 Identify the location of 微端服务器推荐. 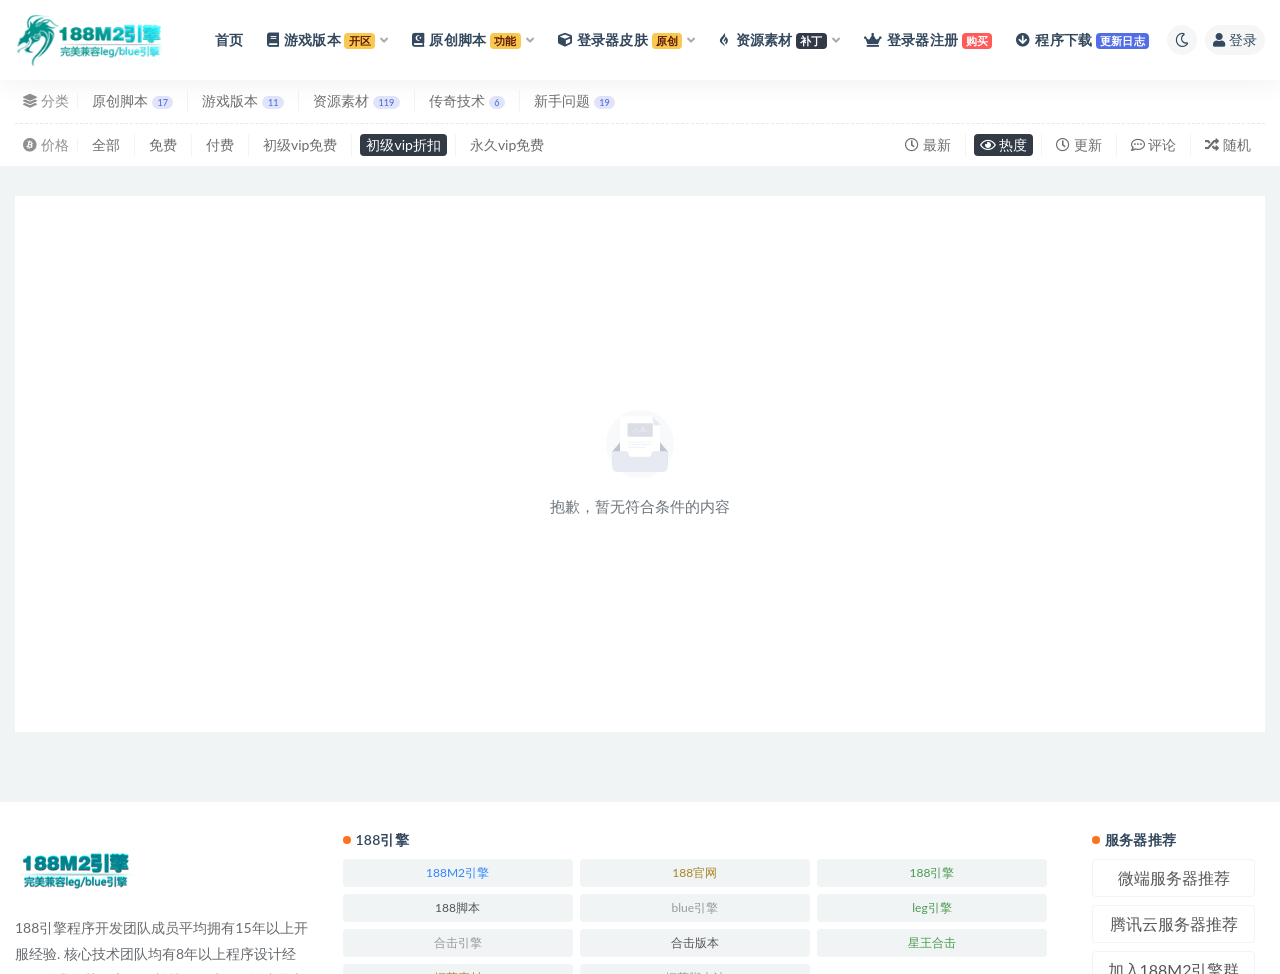
(1174, 877).